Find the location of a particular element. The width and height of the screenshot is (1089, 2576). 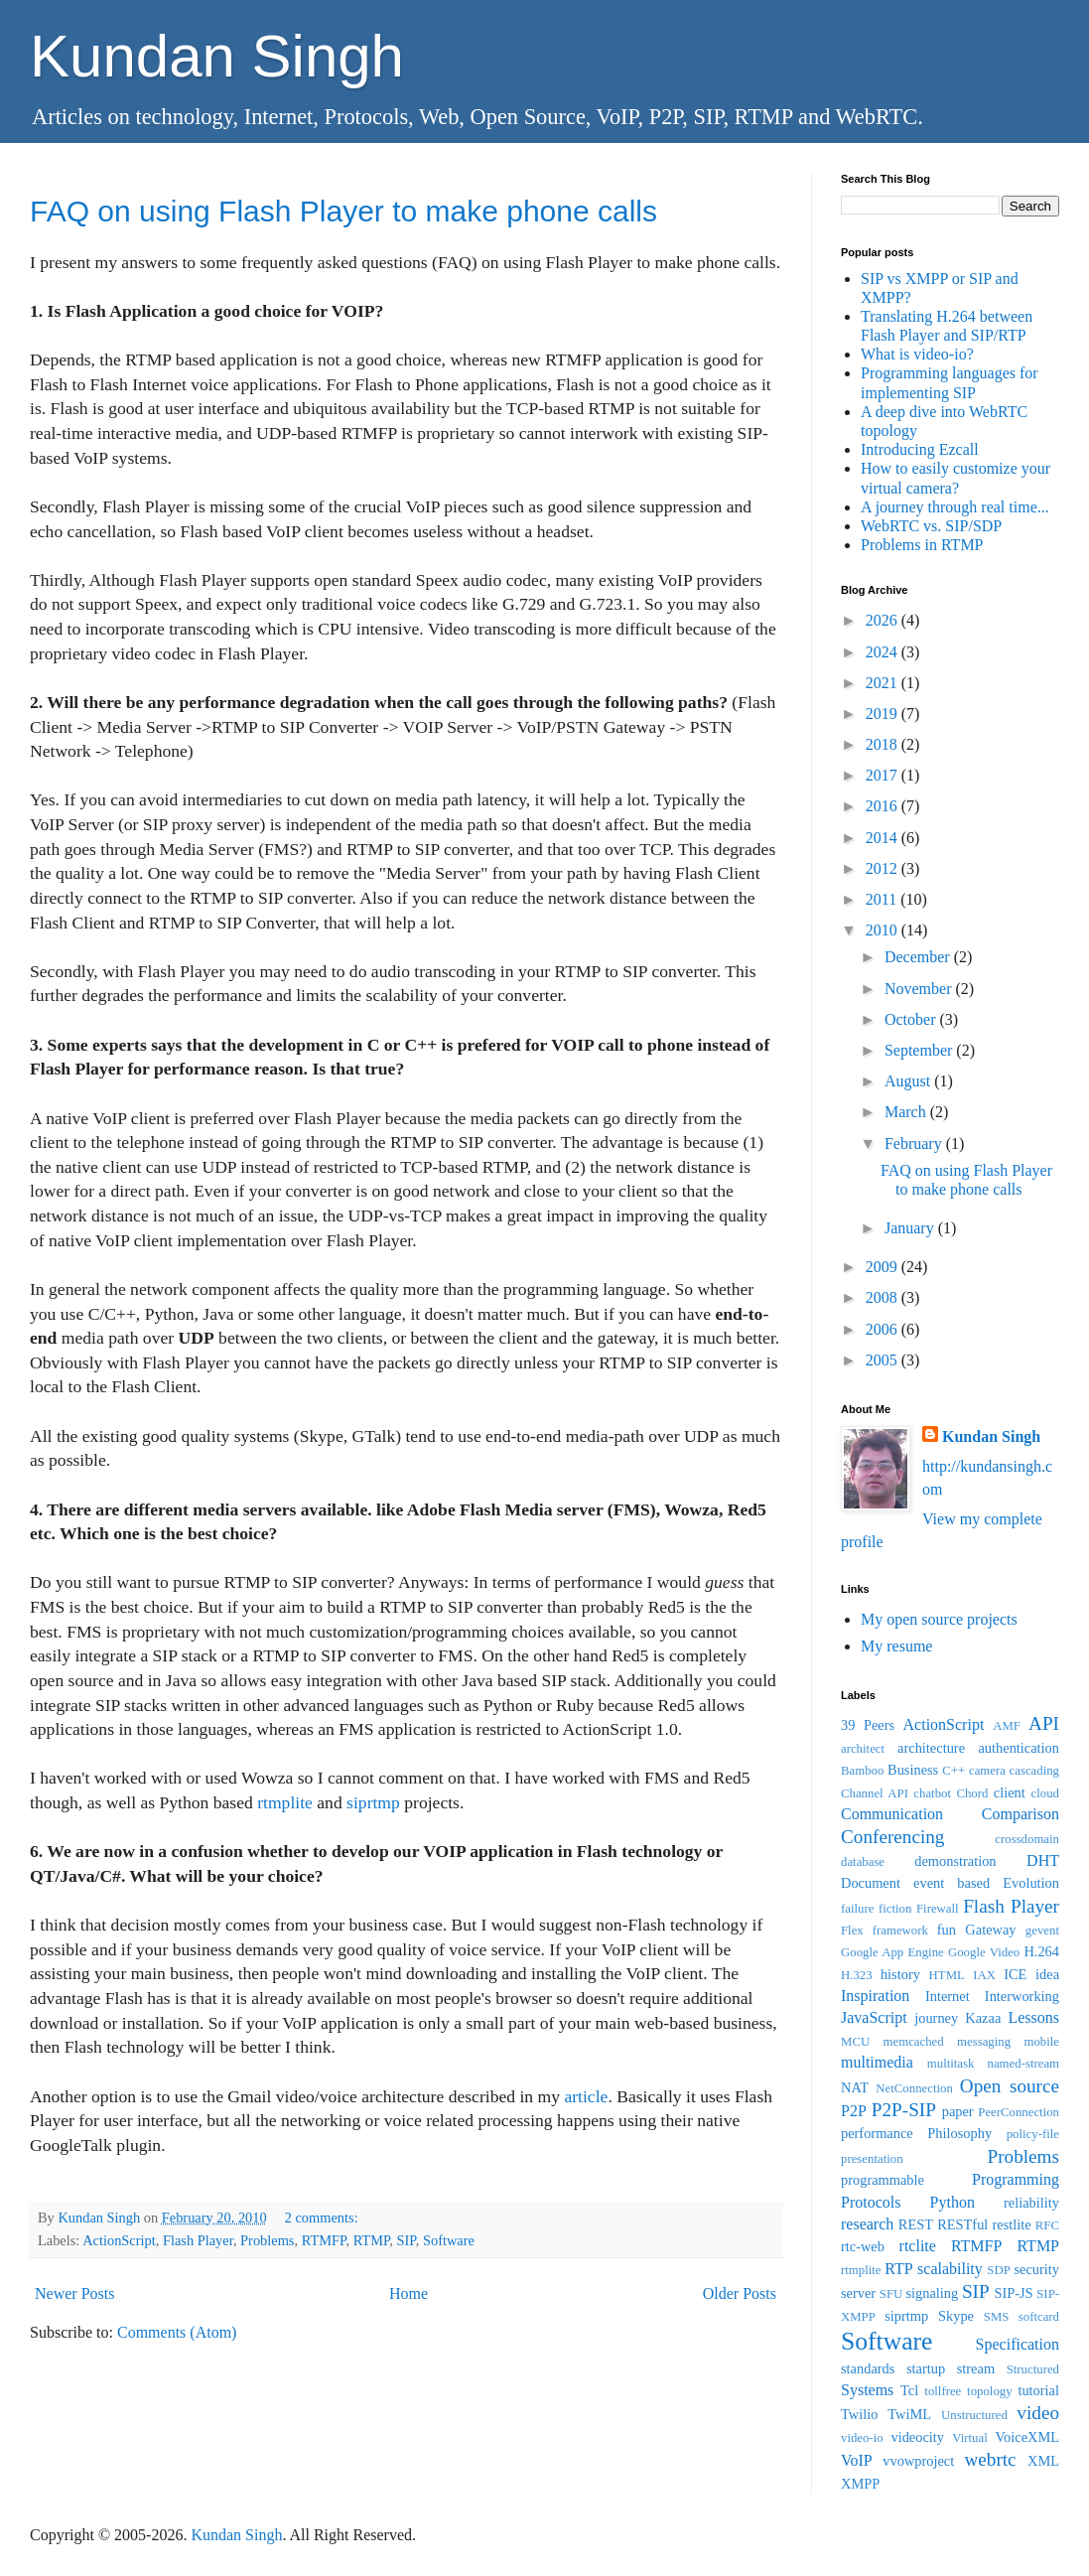

mobile is located at coordinates (1041, 2042).